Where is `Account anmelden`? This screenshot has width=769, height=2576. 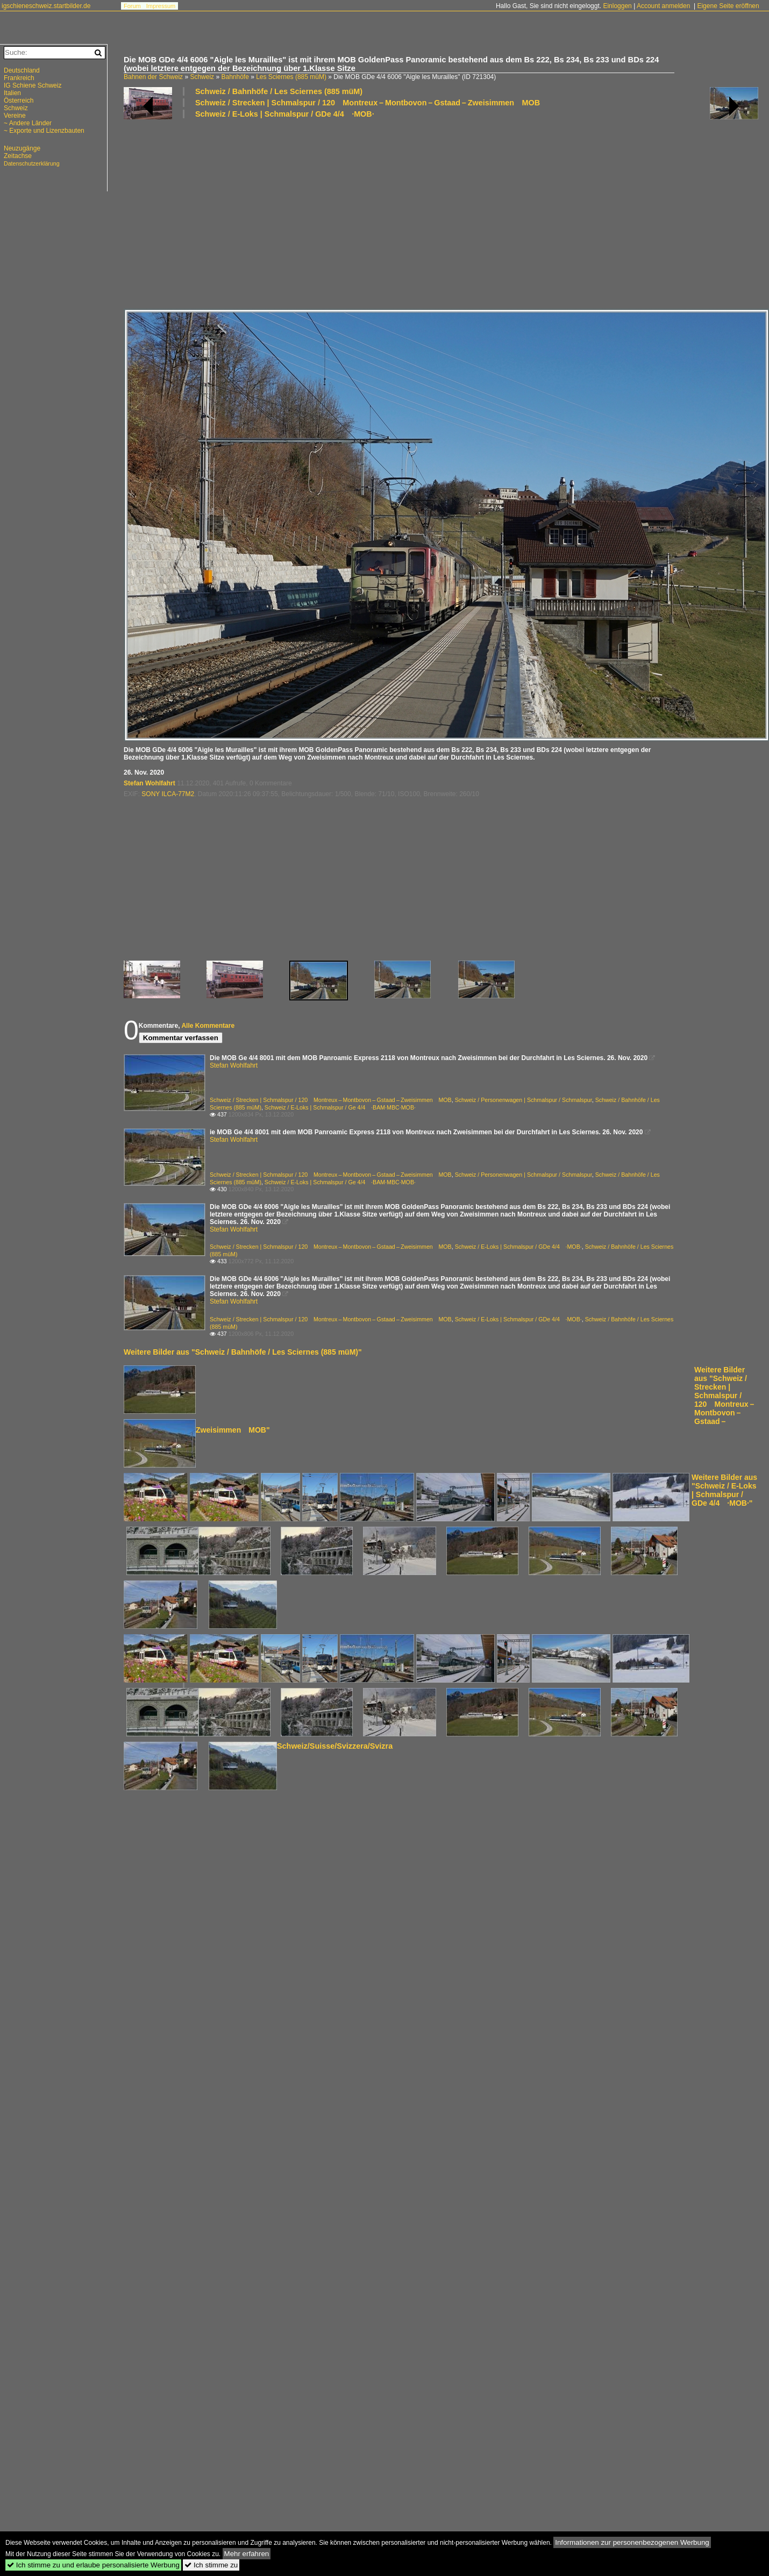
Account anmelden is located at coordinates (663, 6).